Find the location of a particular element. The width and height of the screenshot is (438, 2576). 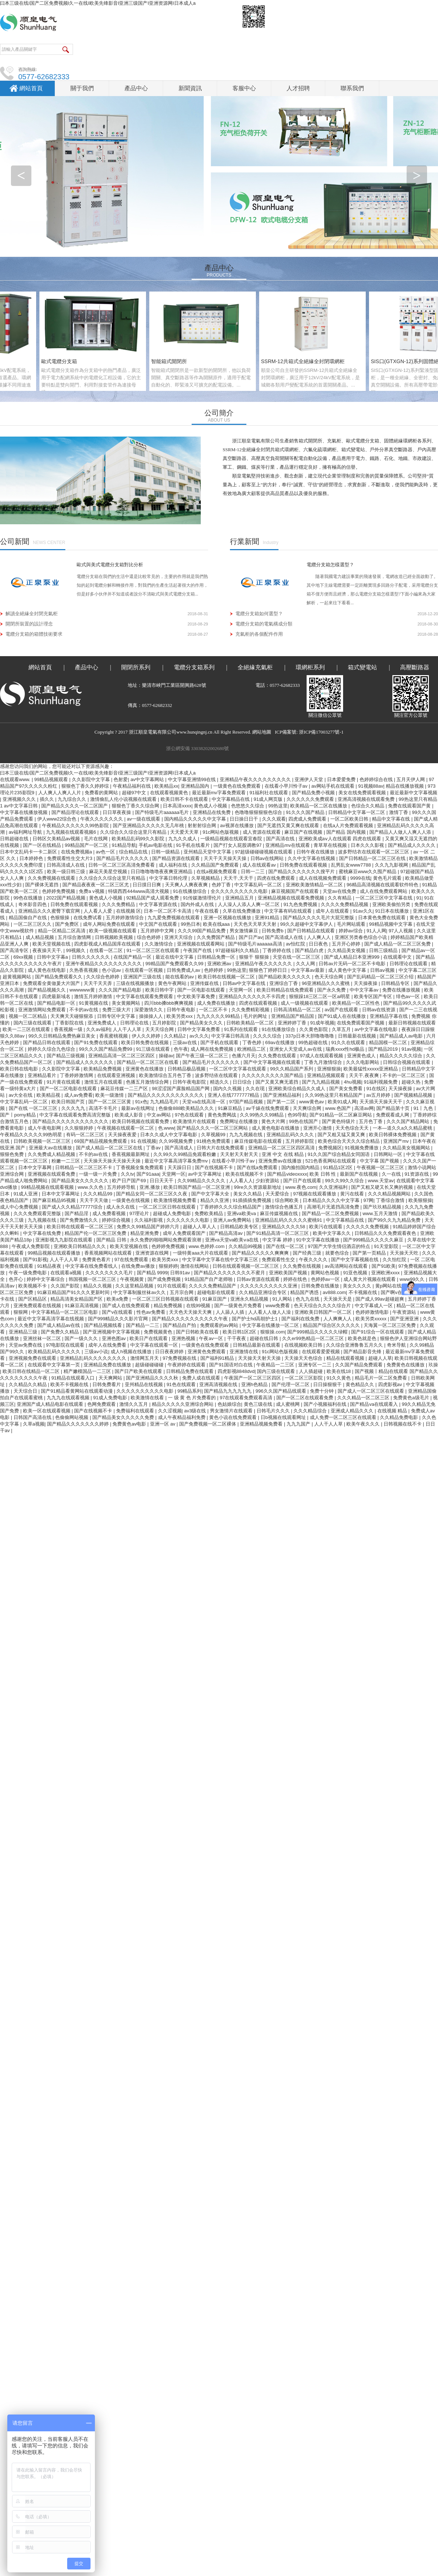

久草五月 is located at coordinates (342, 1029).